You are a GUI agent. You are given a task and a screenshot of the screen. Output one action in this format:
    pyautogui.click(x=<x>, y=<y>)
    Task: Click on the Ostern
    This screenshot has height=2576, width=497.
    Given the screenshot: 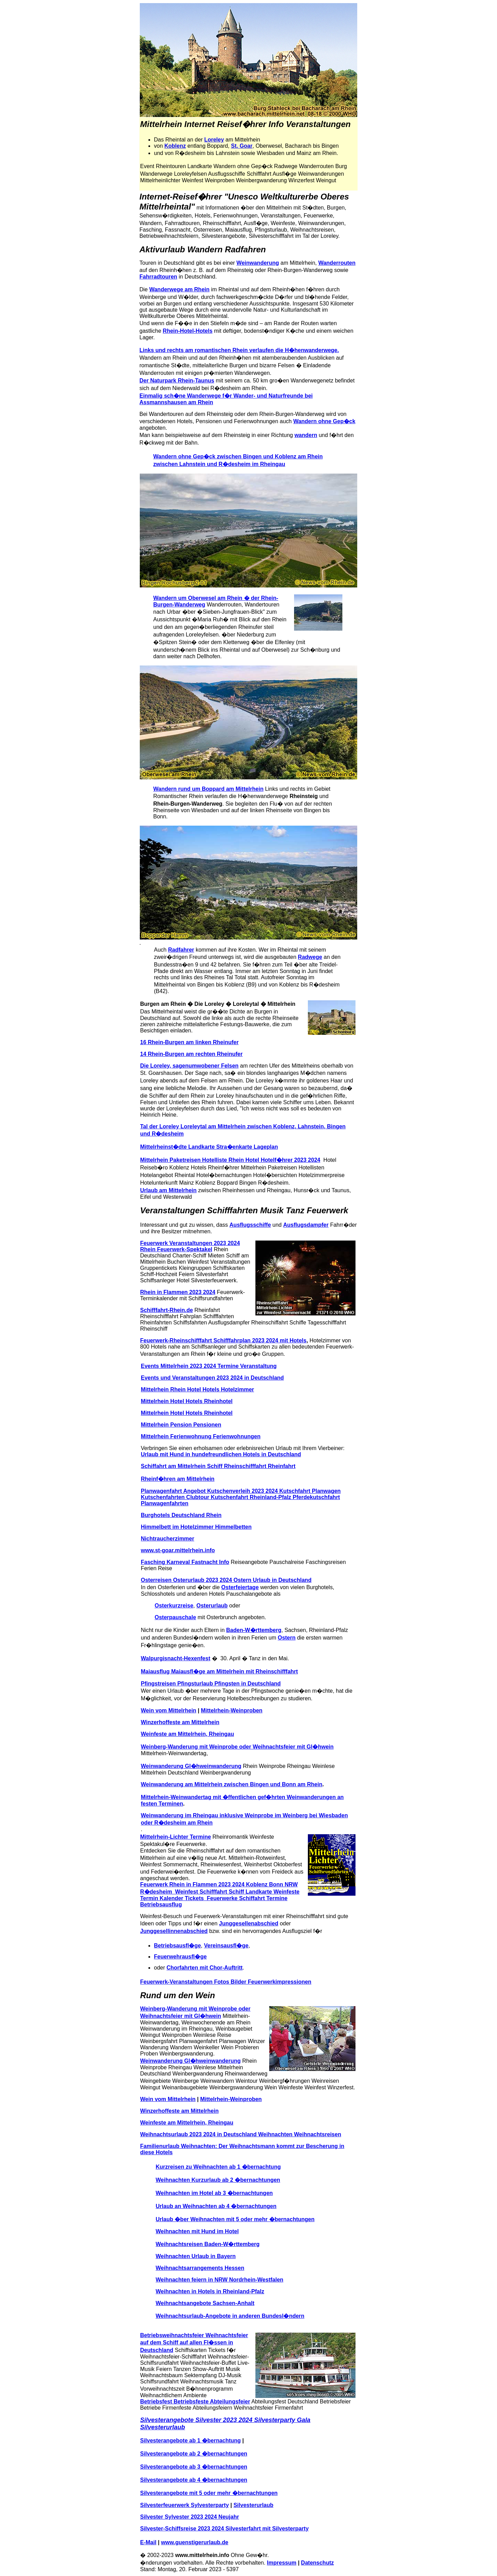 What is the action you would take?
    pyautogui.click(x=287, y=1638)
    